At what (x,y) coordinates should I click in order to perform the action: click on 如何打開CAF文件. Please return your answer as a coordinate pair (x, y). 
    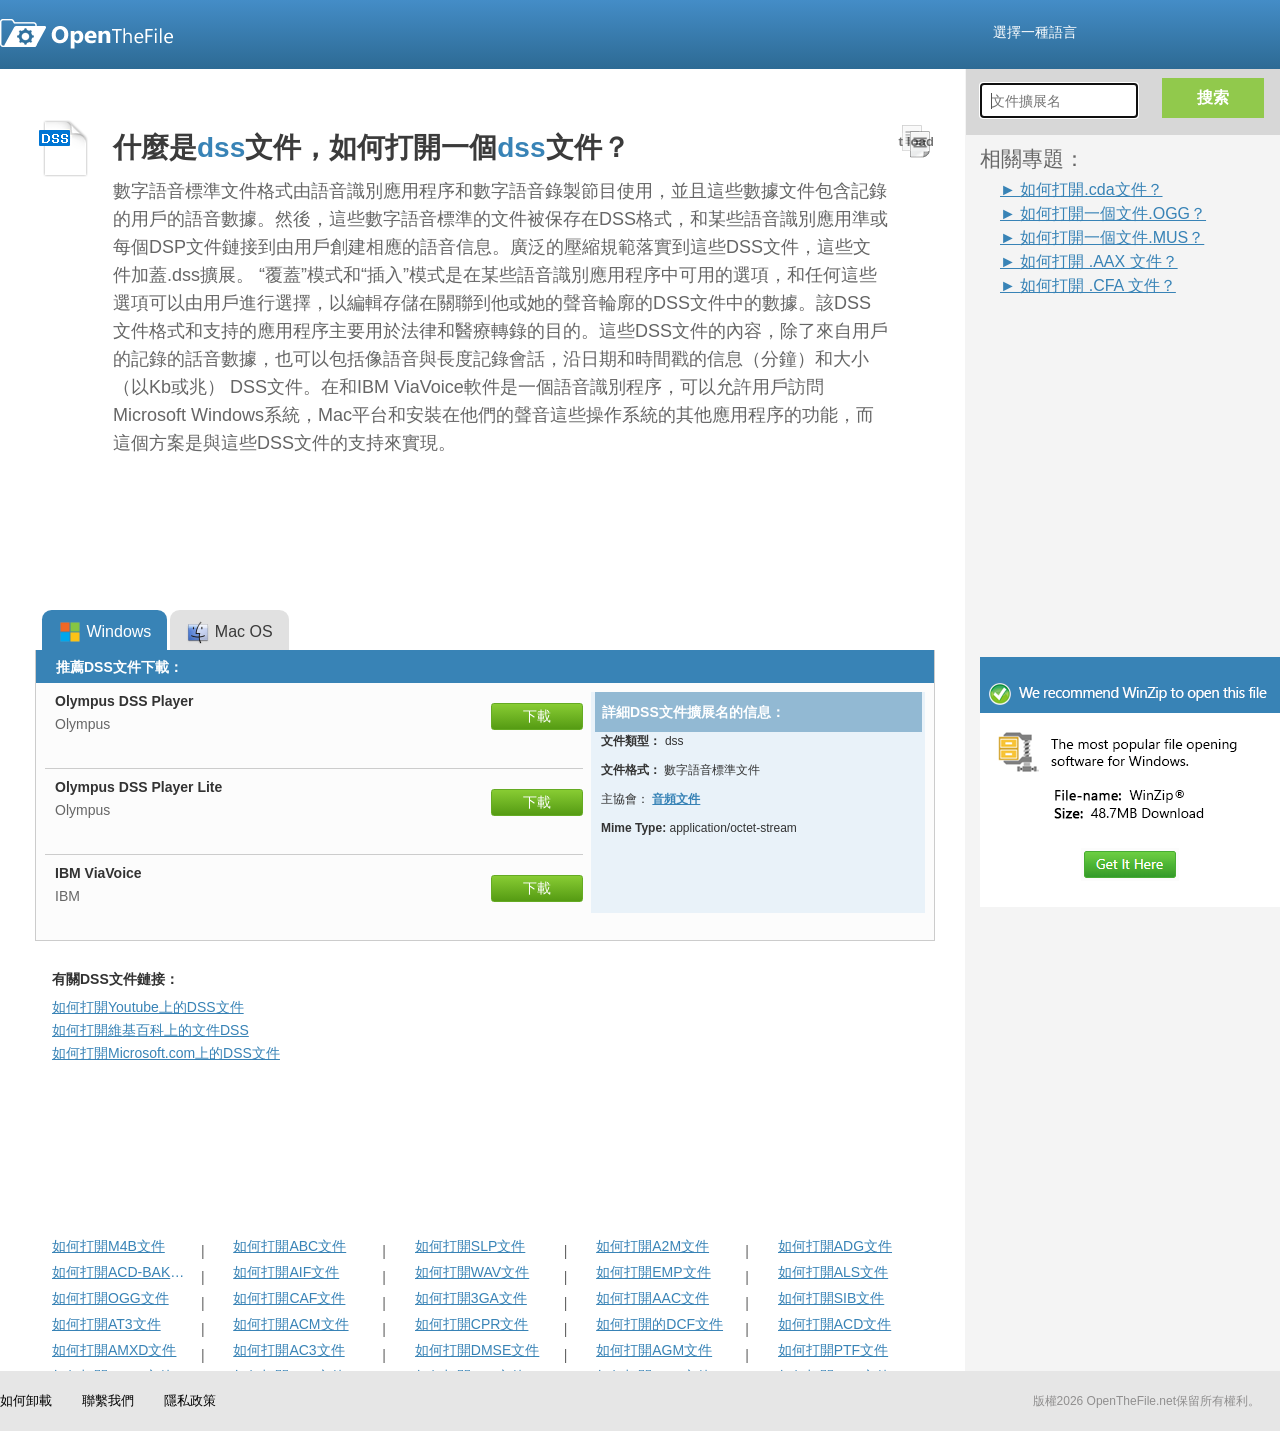
    Looking at the image, I should click on (289, 1298).